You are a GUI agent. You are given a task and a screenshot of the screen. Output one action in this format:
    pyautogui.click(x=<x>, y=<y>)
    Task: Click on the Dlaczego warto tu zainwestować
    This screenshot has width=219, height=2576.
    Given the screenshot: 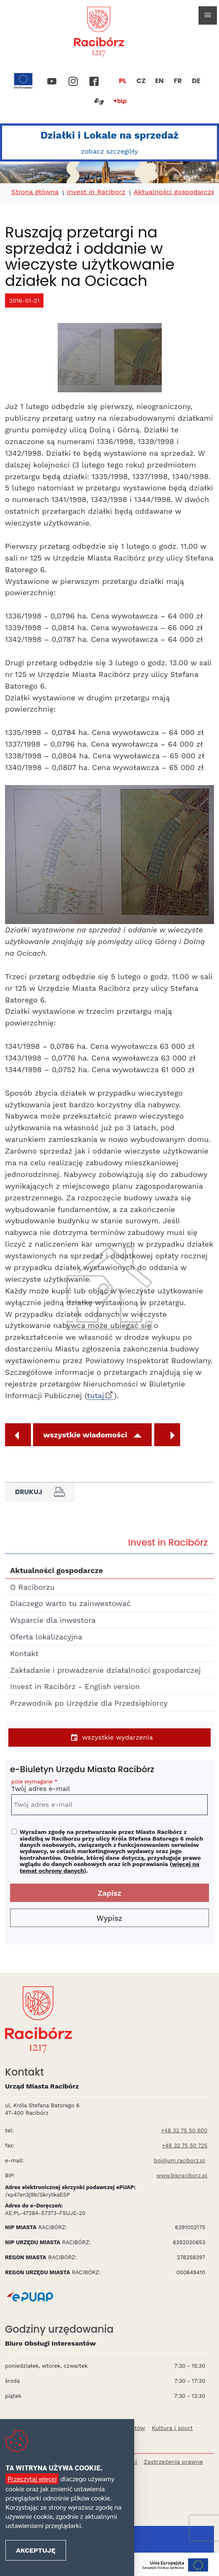 What is the action you would take?
    pyautogui.click(x=70, y=1603)
    